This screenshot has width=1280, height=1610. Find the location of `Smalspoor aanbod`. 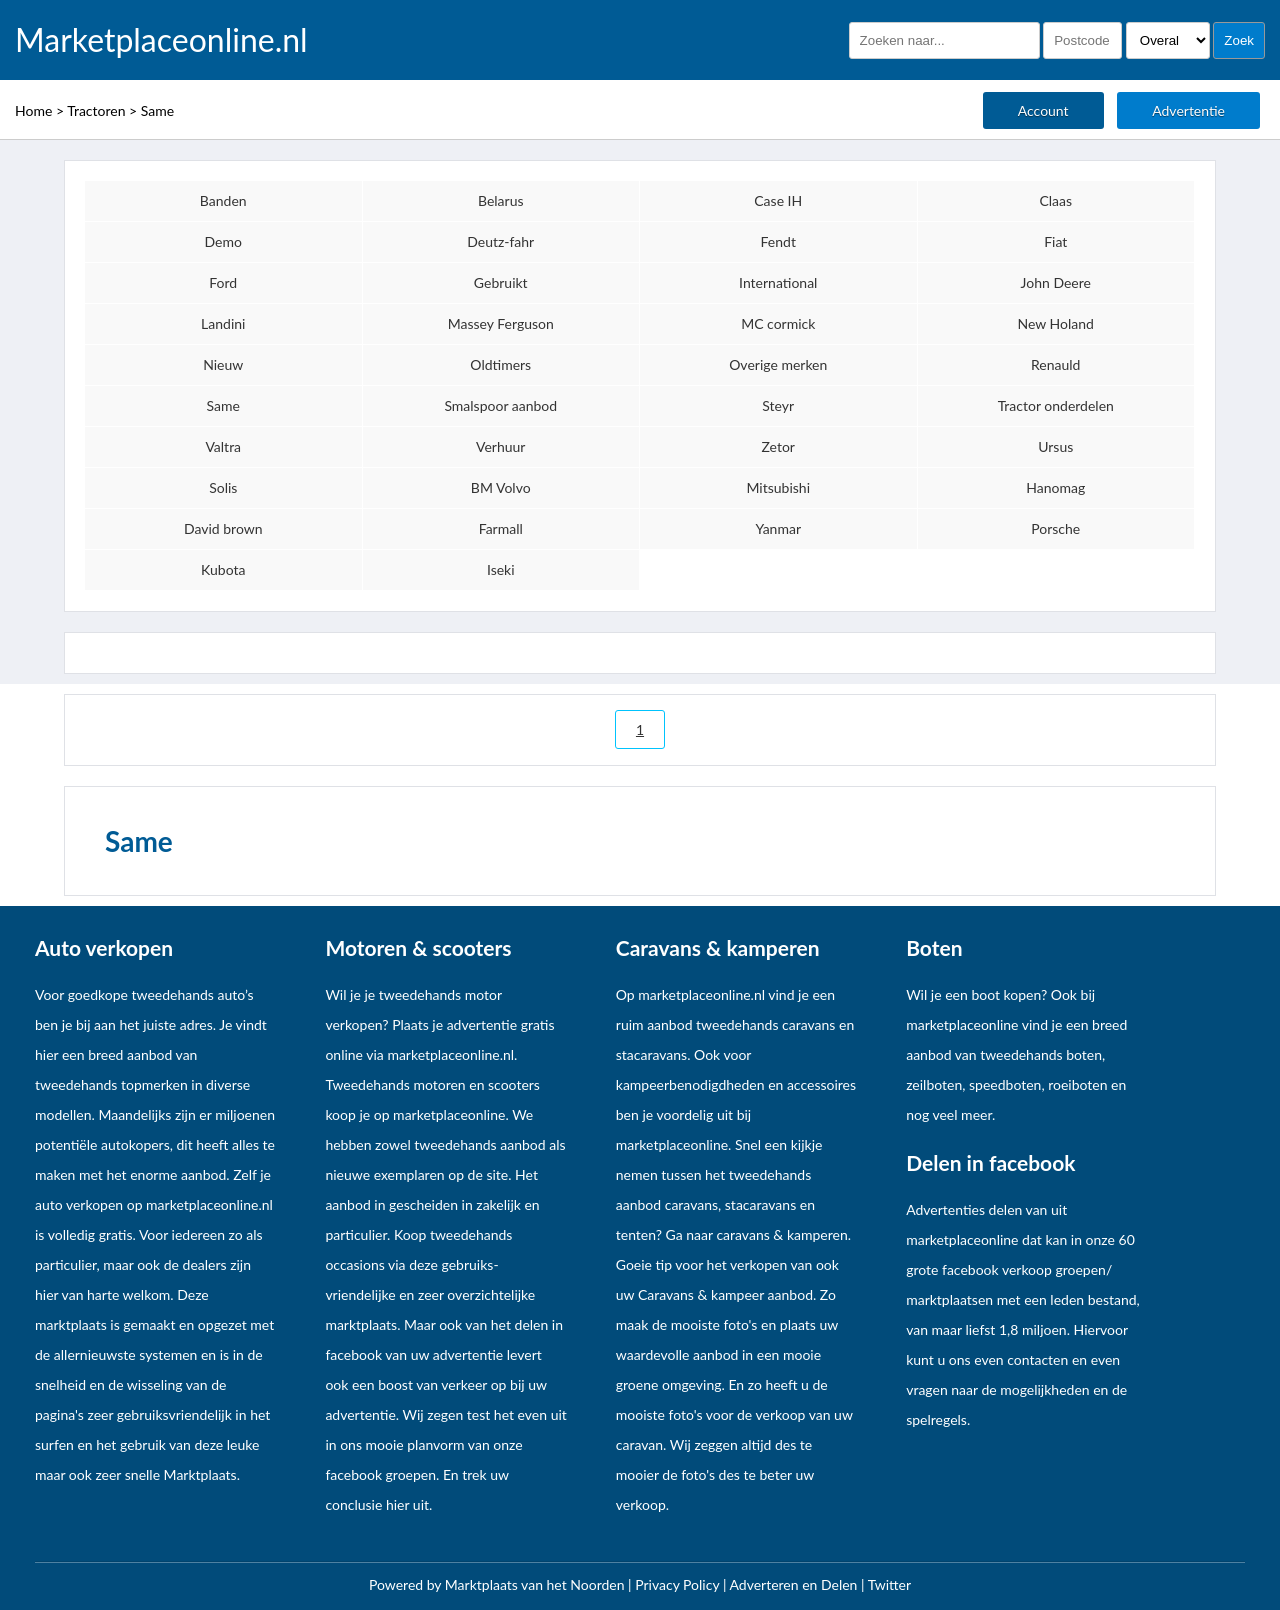

Smalspoor aanbod is located at coordinates (500, 405).